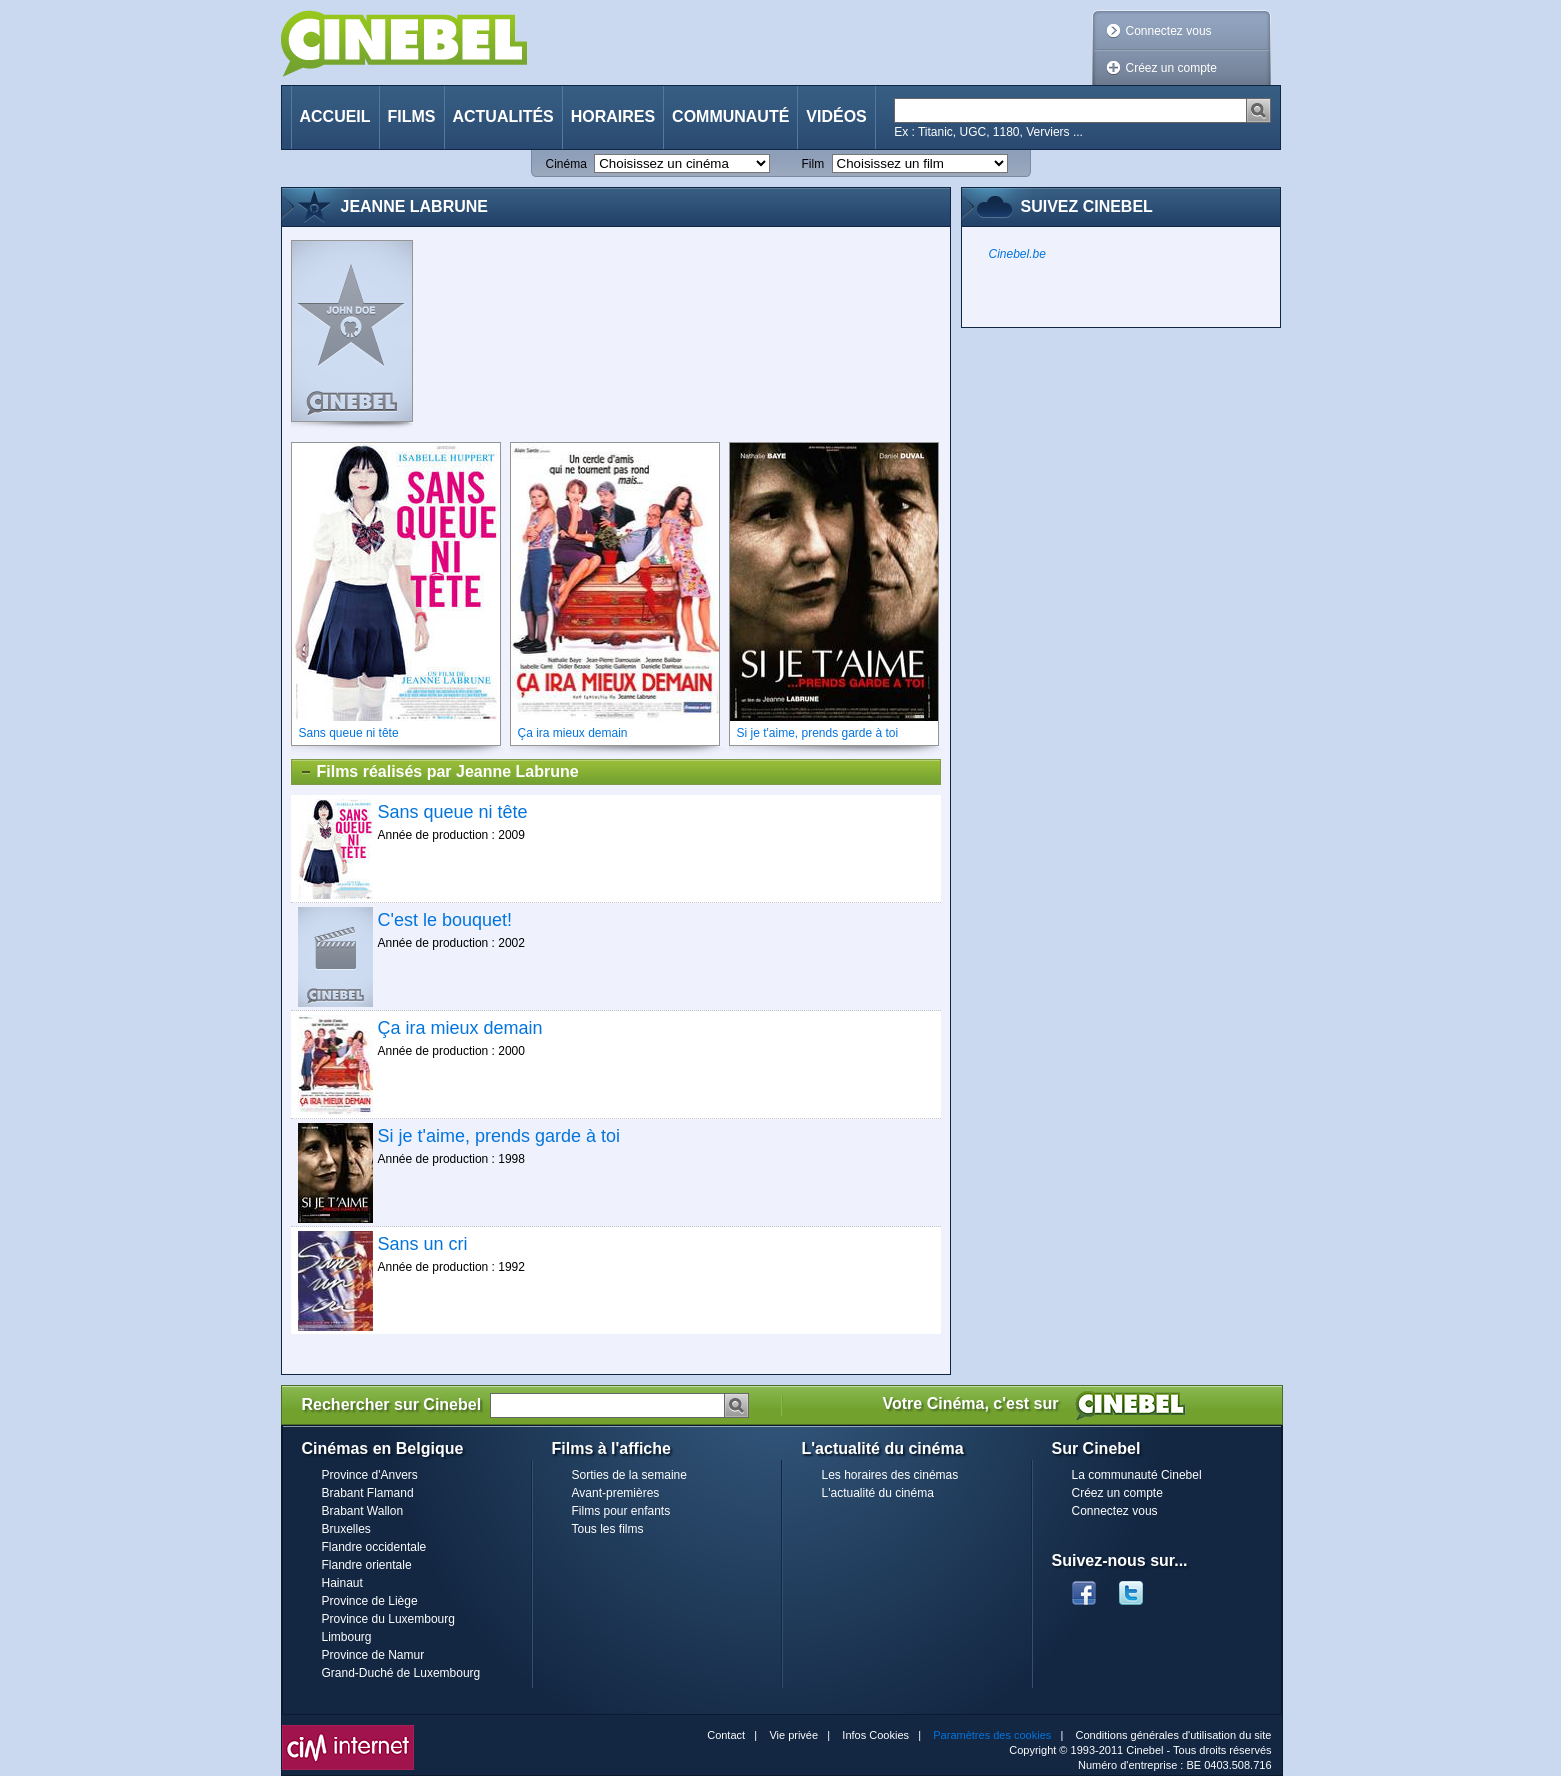 Image resolution: width=1561 pixels, height=1776 pixels. Describe the element at coordinates (401, 1673) in the screenshot. I see `Grand-Duché de Luxembourg` at that location.